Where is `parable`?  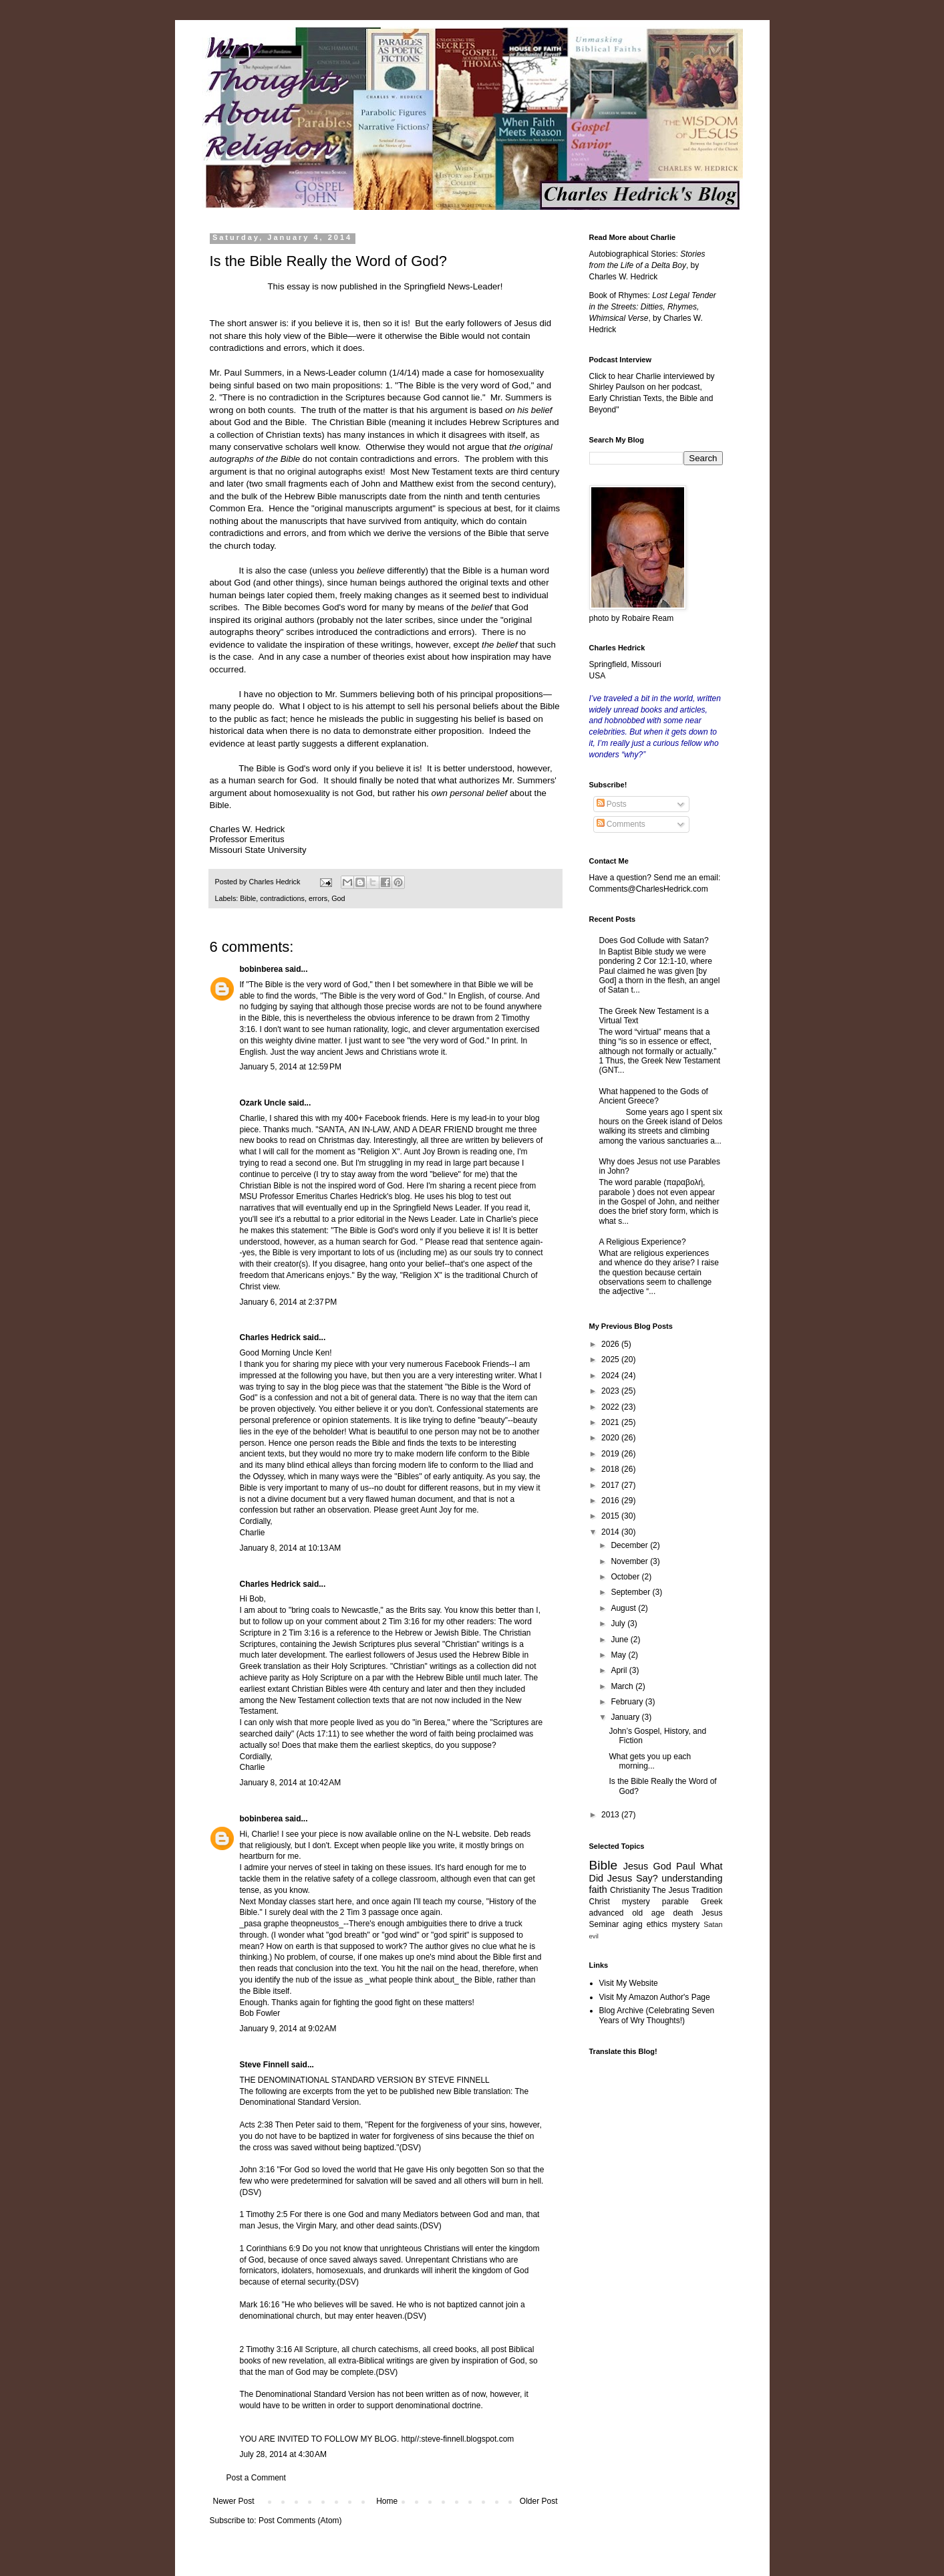 parable is located at coordinates (675, 1901).